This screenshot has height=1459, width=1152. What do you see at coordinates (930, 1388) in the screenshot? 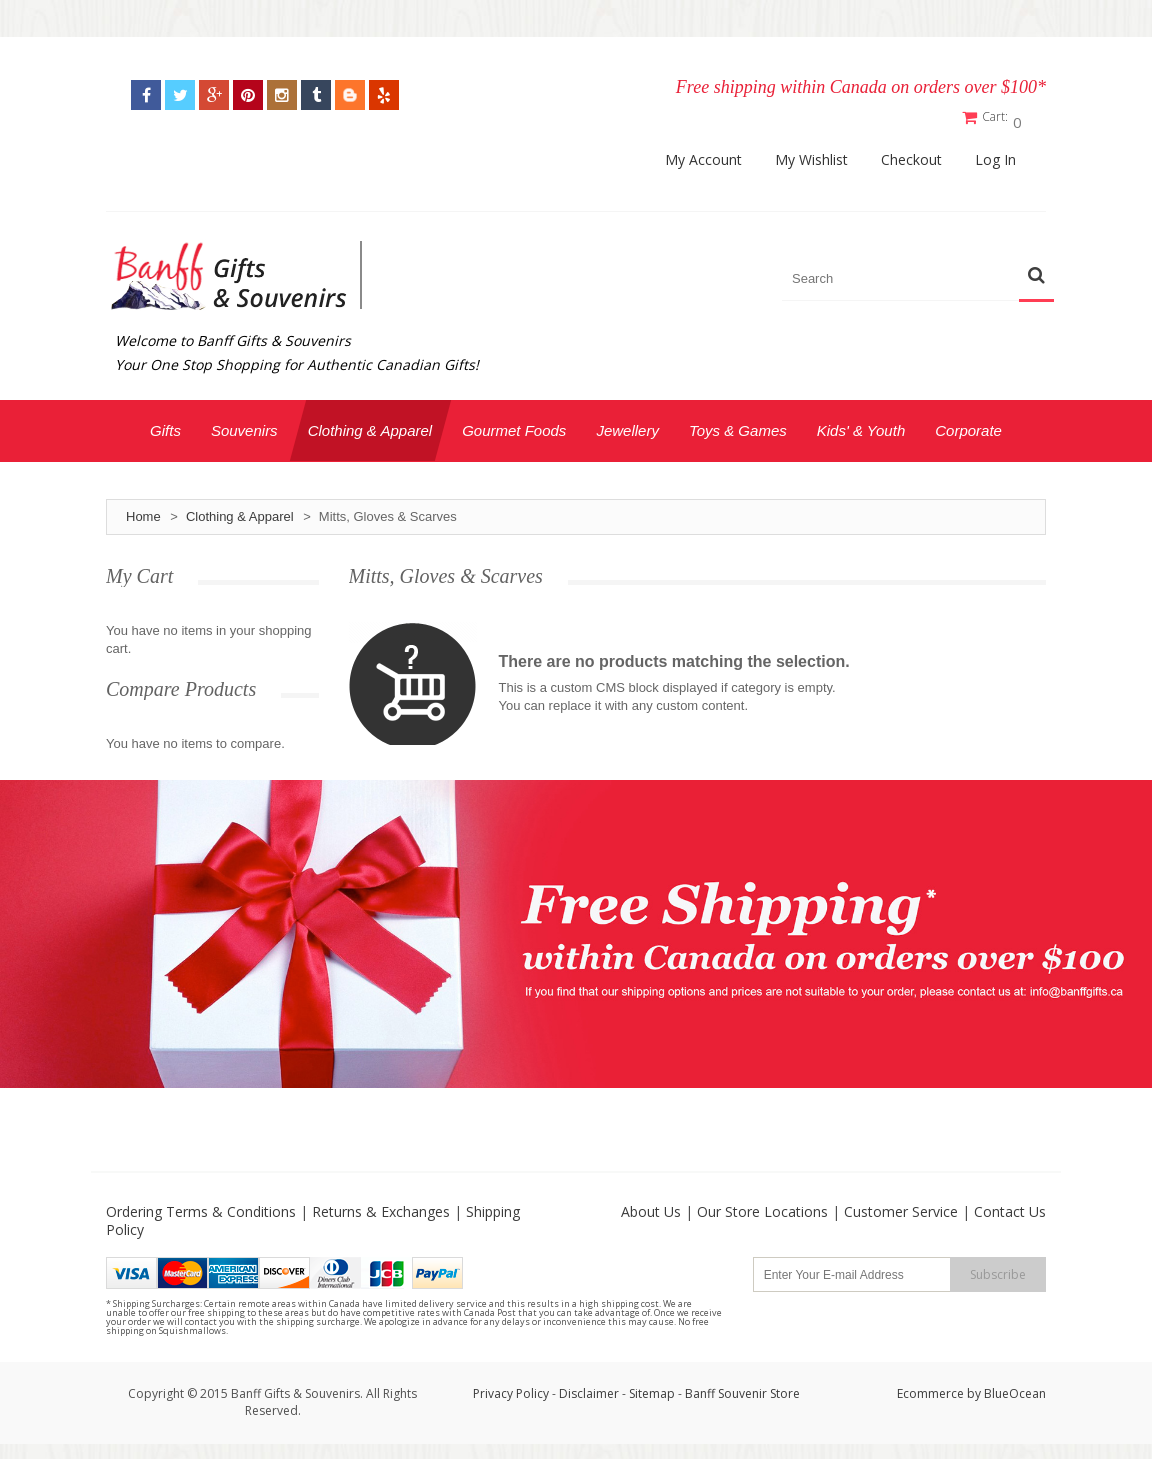
I see `Ecommerce` at bounding box center [930, 1388].